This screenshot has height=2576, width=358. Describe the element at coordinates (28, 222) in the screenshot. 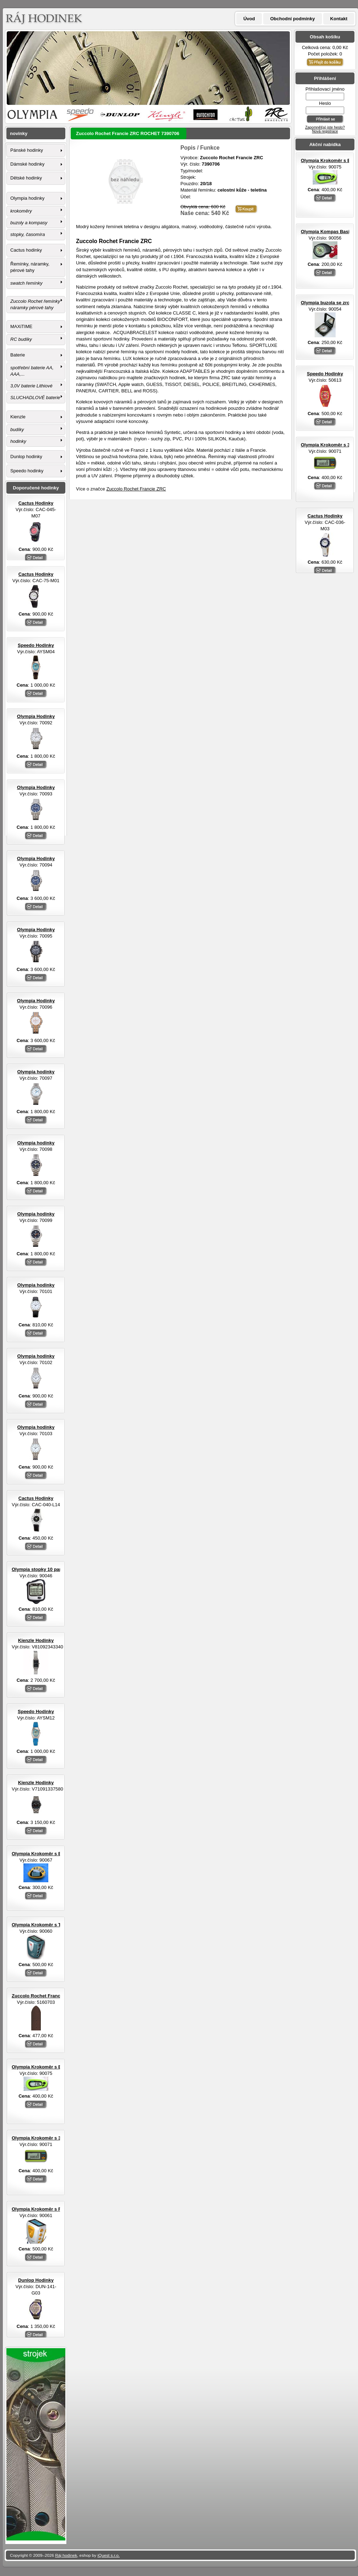

I see `buzoly a kompasy` at that location.